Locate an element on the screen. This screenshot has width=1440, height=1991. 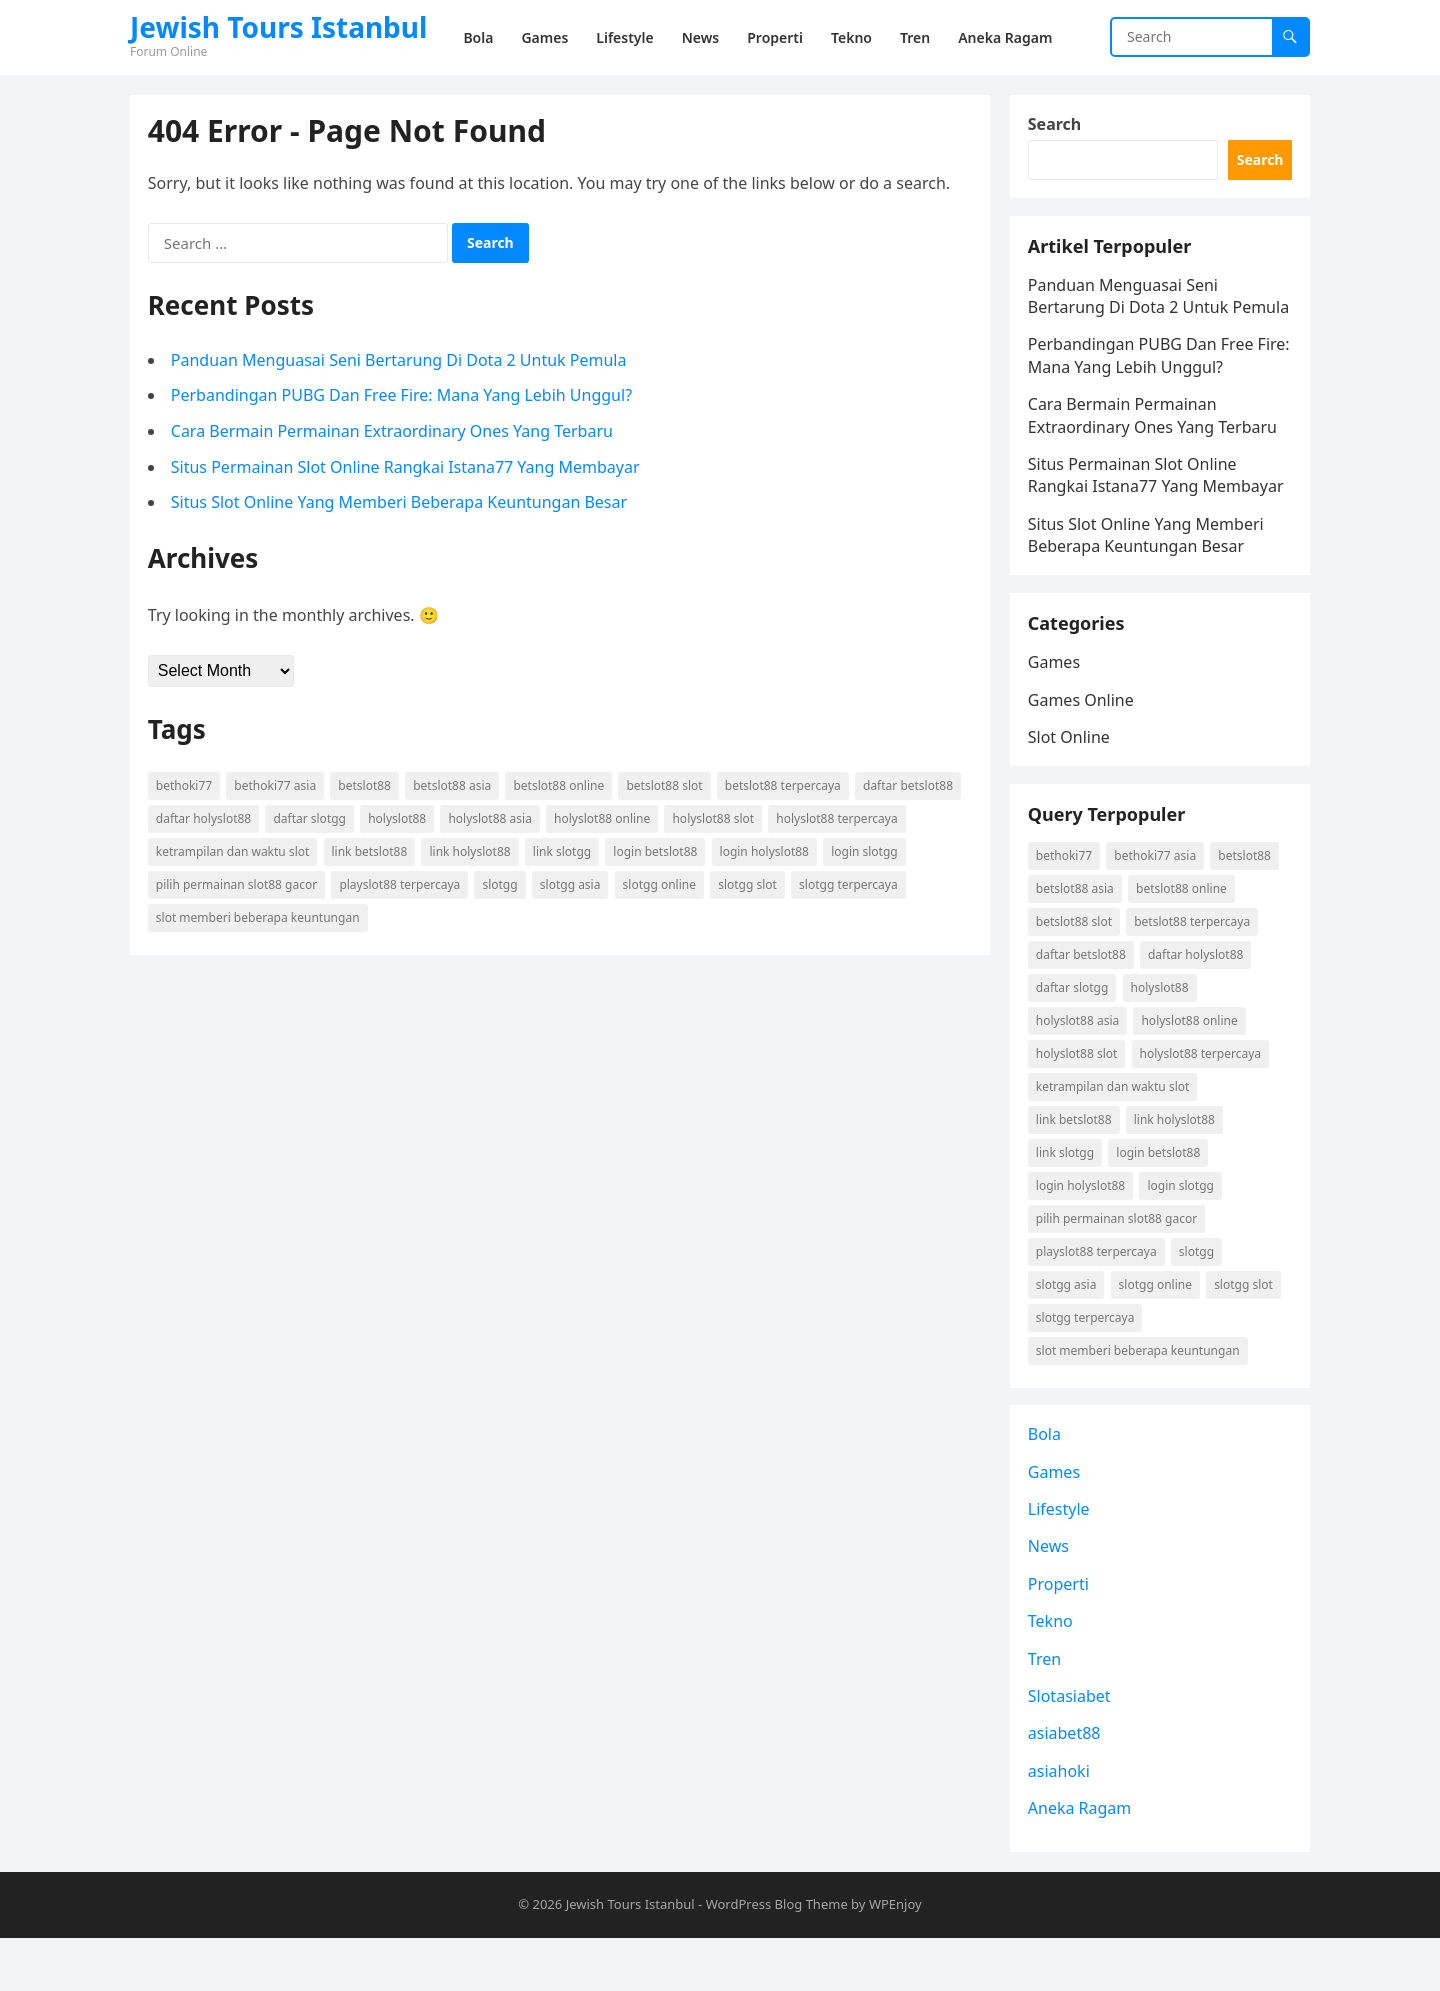
holyslot88 [holyslot88 (1 item)] is located at coordinates (399, 820).